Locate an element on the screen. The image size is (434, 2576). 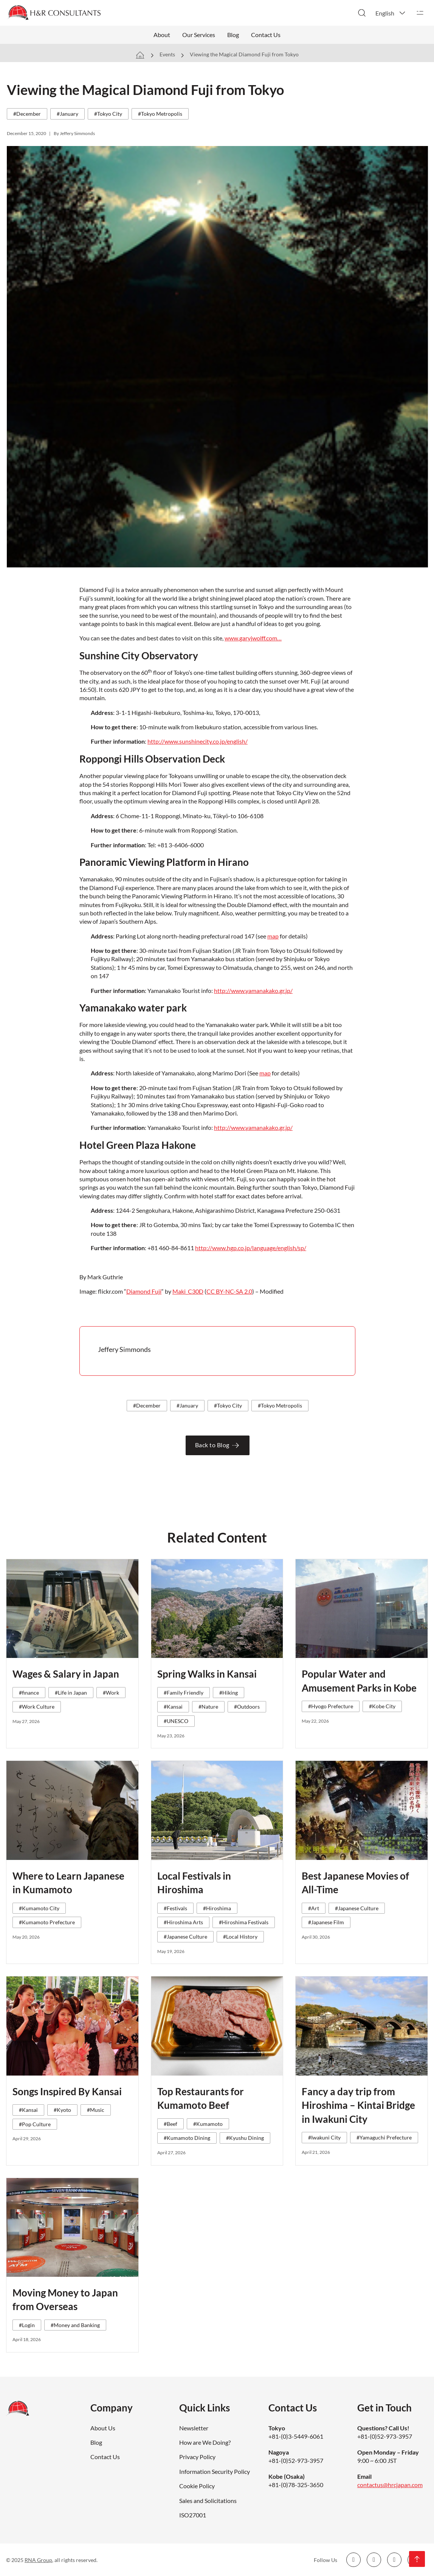
#Work is located at coordinates (111, 1692).